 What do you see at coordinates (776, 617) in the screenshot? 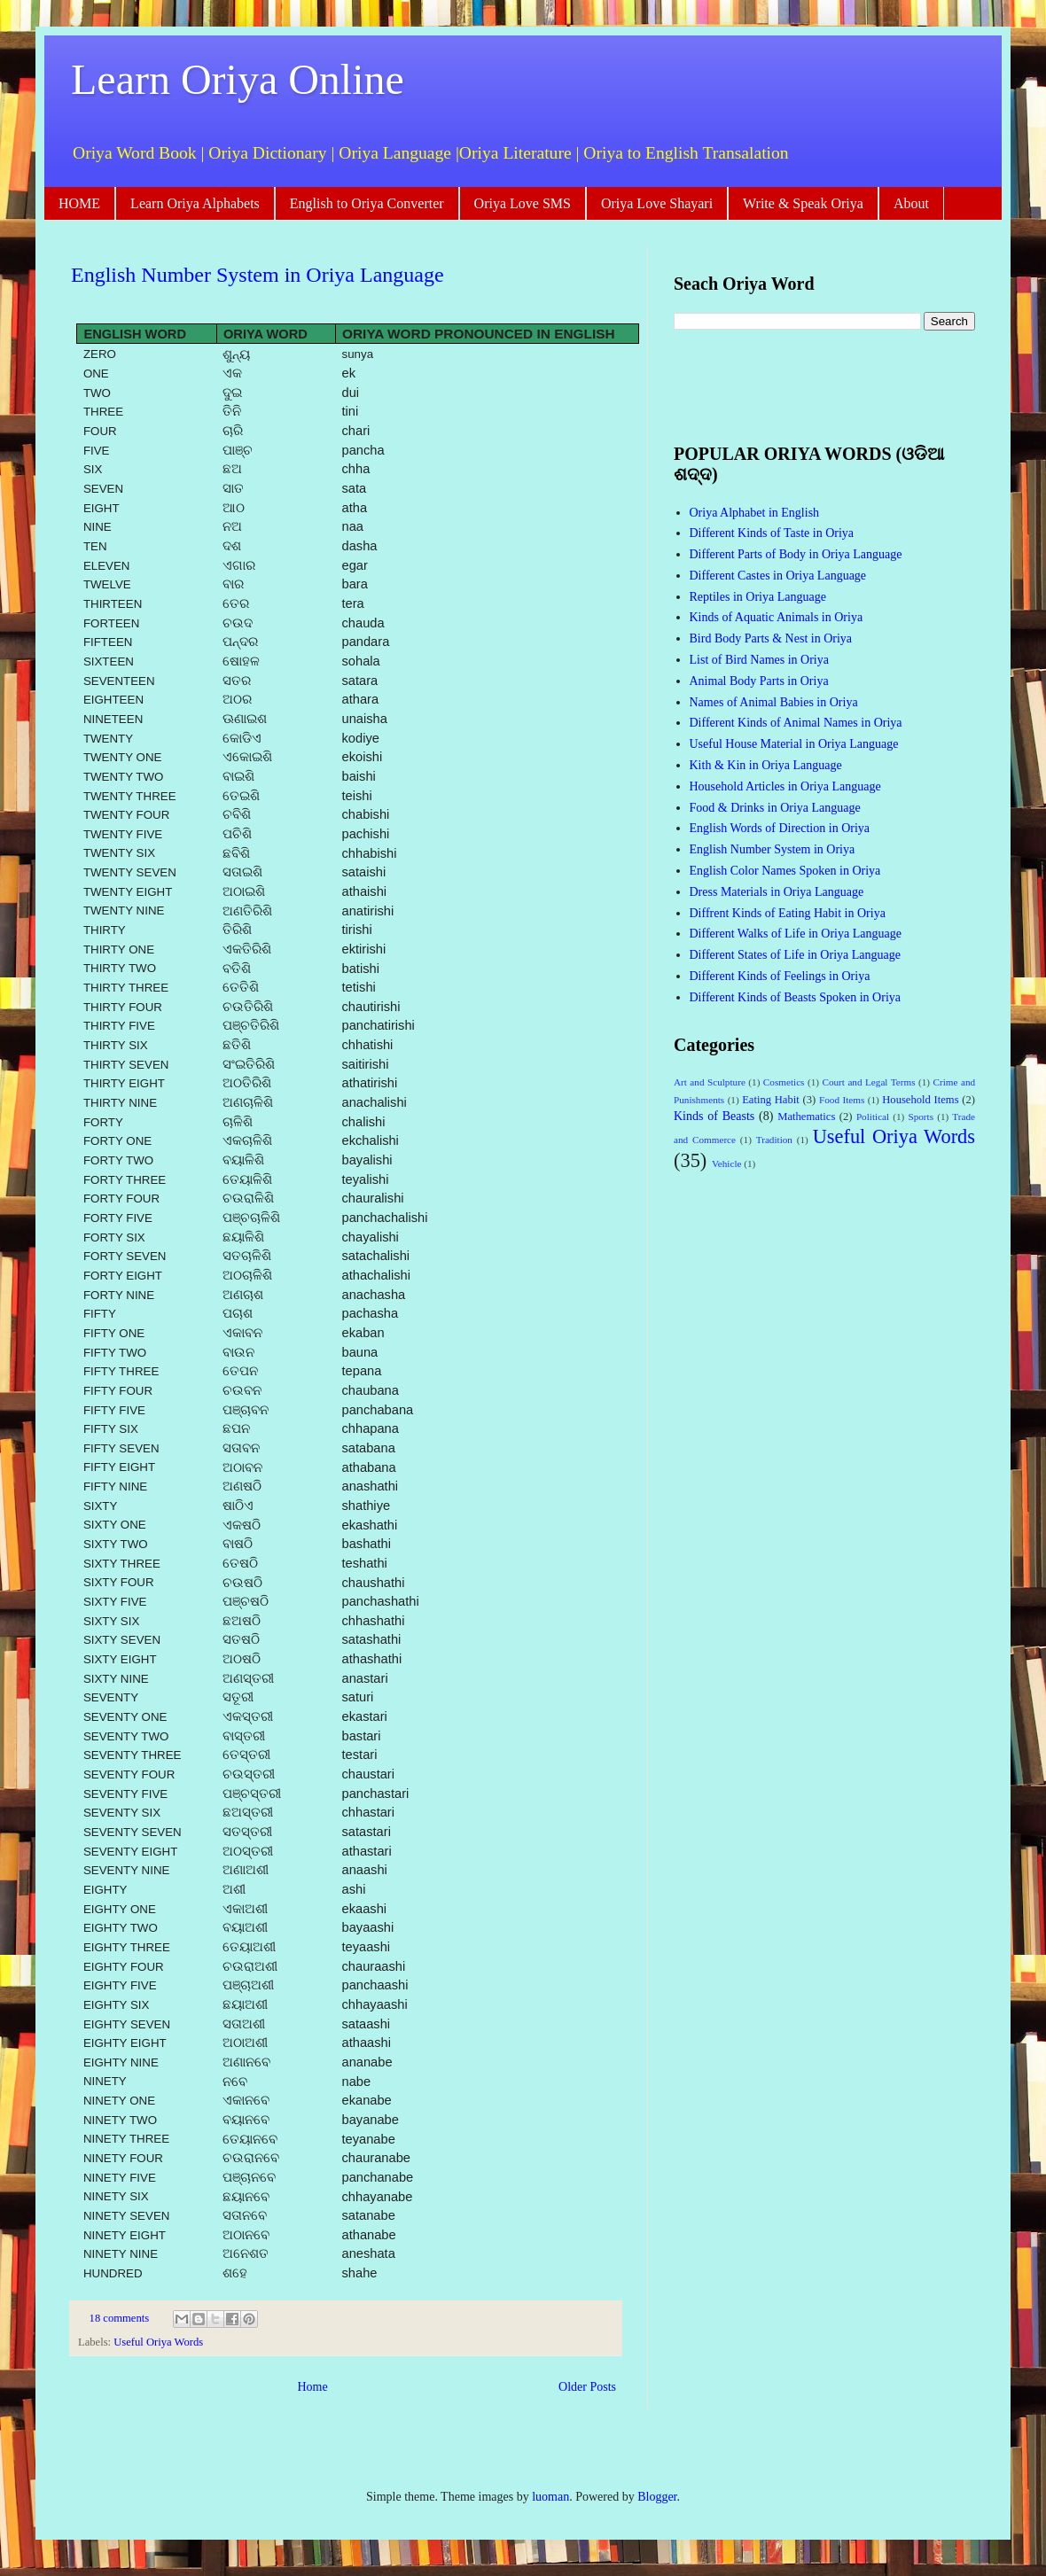
I see `Kinds of Aquatic Animals in Oriya` at bounding box center [776, 617].